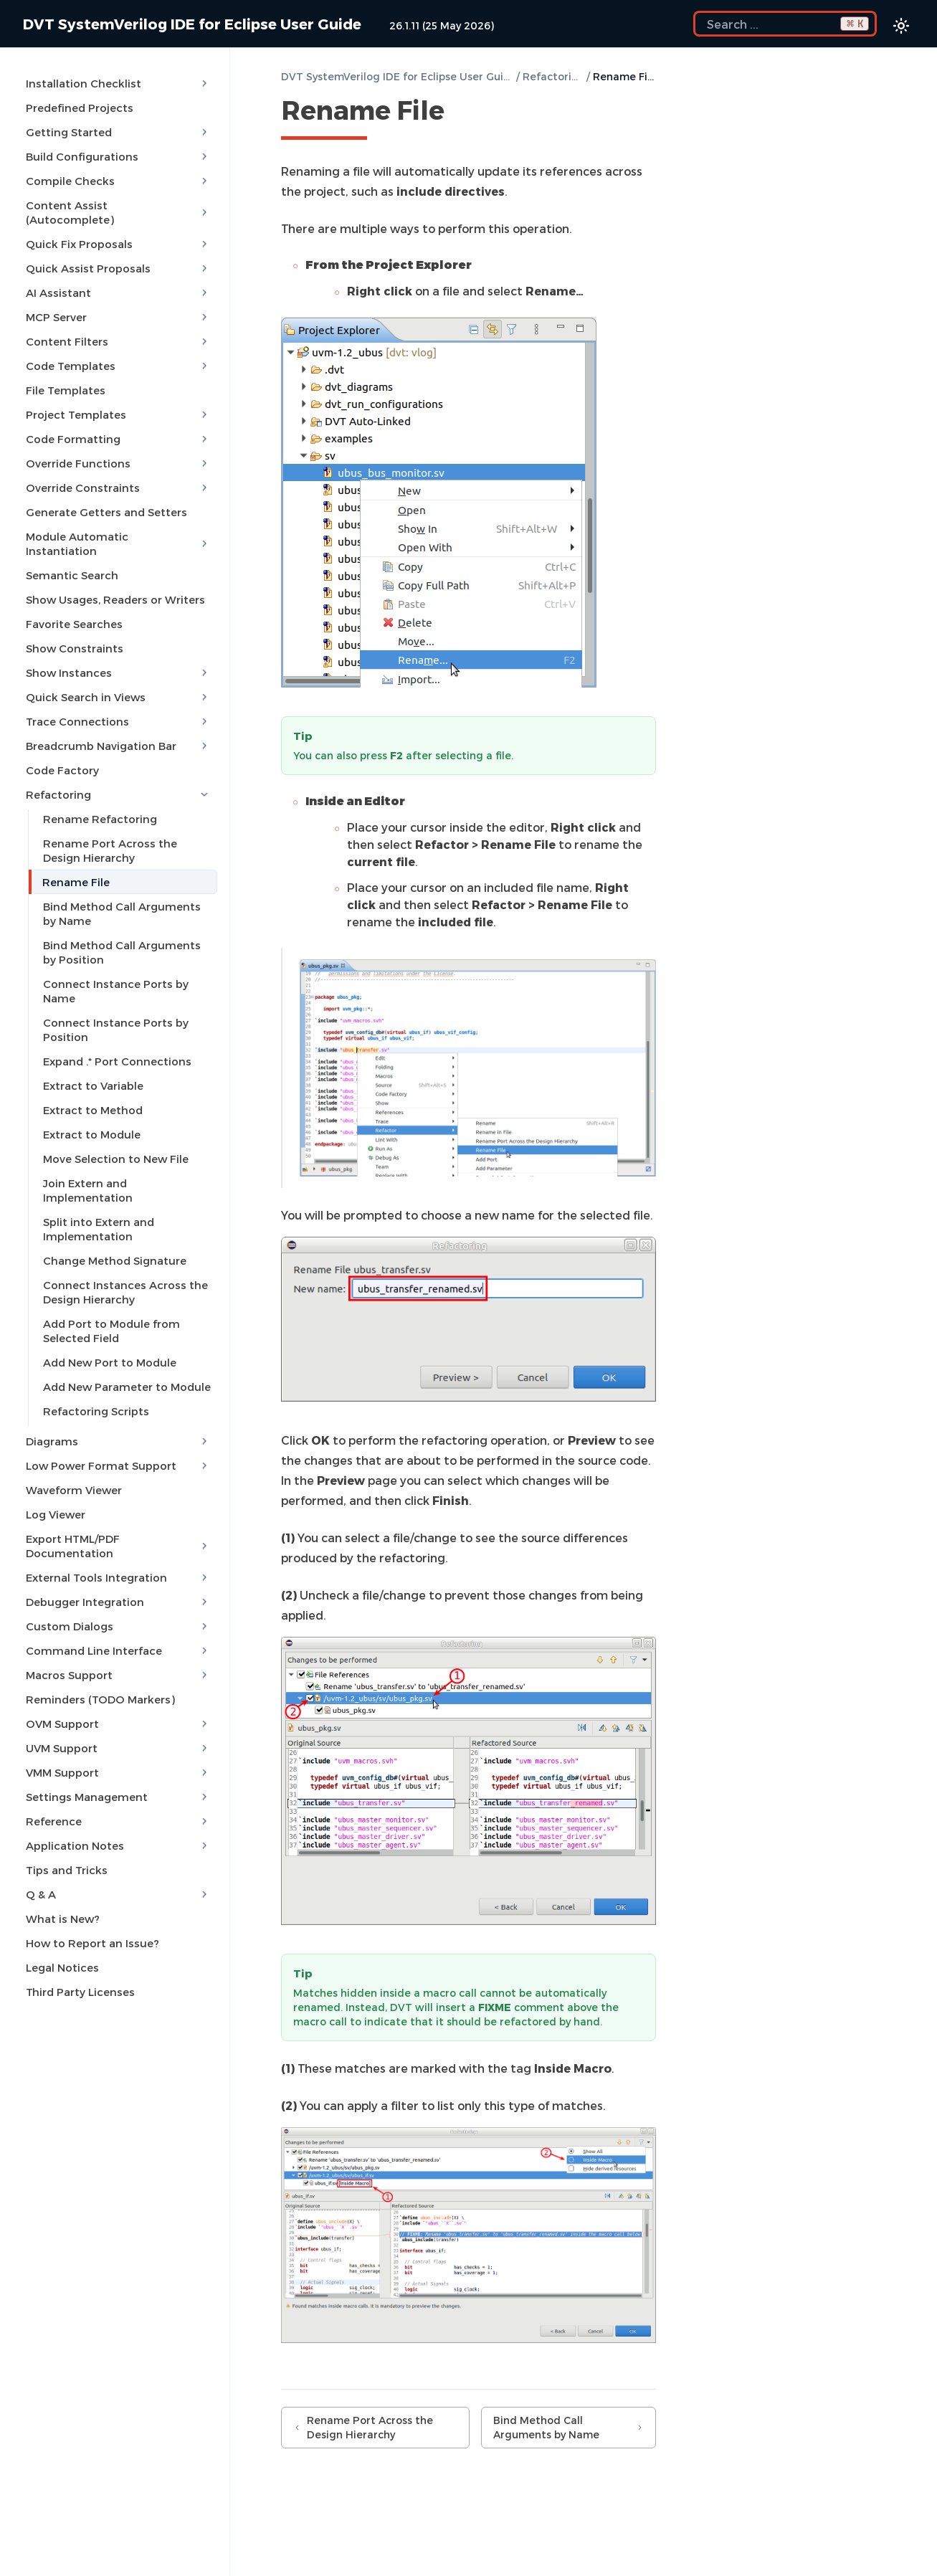 The height and width of the screenshot is (2576, 937). Describe the element at coordinates (460, 112) in the screenshot. I see `[Copy link to this element]` at that location.